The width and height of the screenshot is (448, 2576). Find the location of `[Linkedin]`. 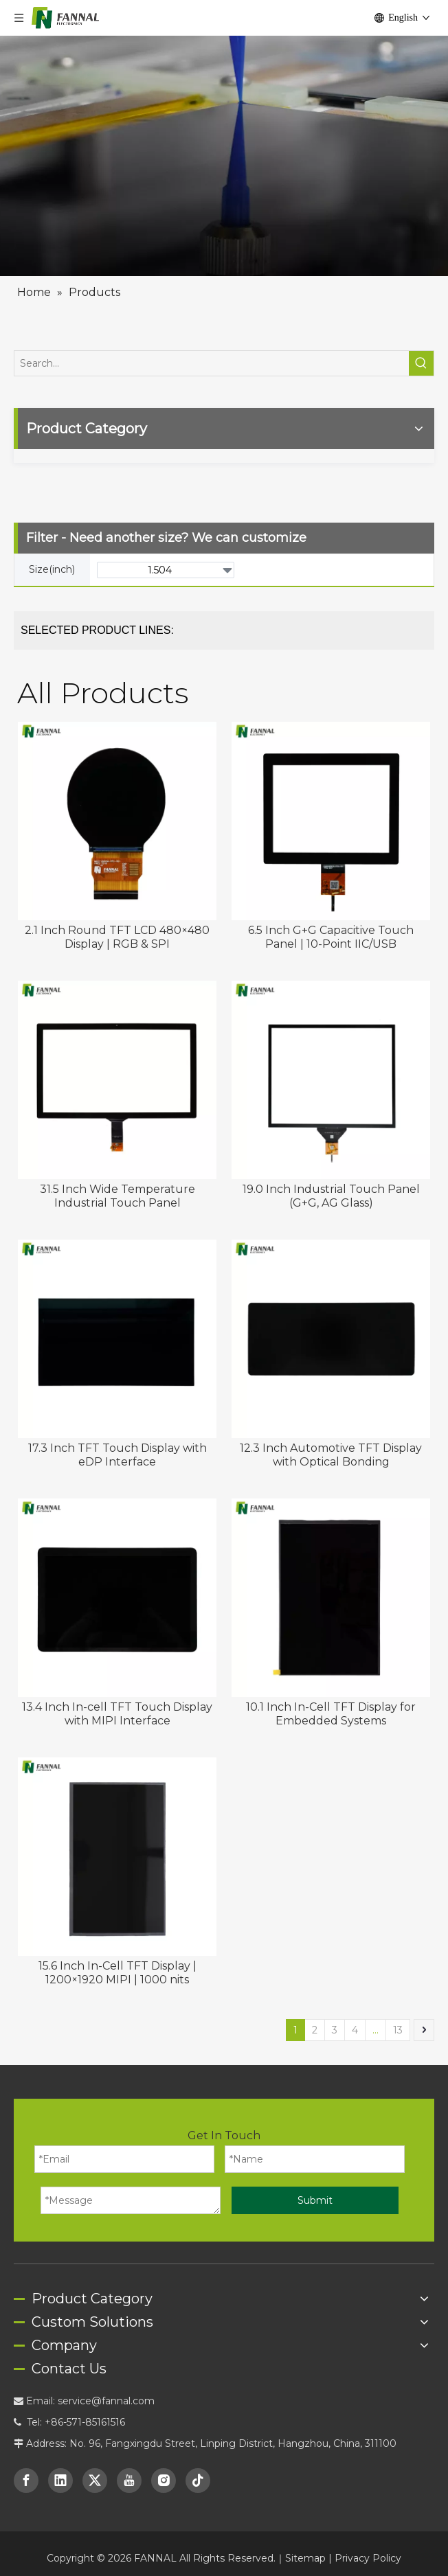

[Linkedin] is located at coordinates (60, 2444).